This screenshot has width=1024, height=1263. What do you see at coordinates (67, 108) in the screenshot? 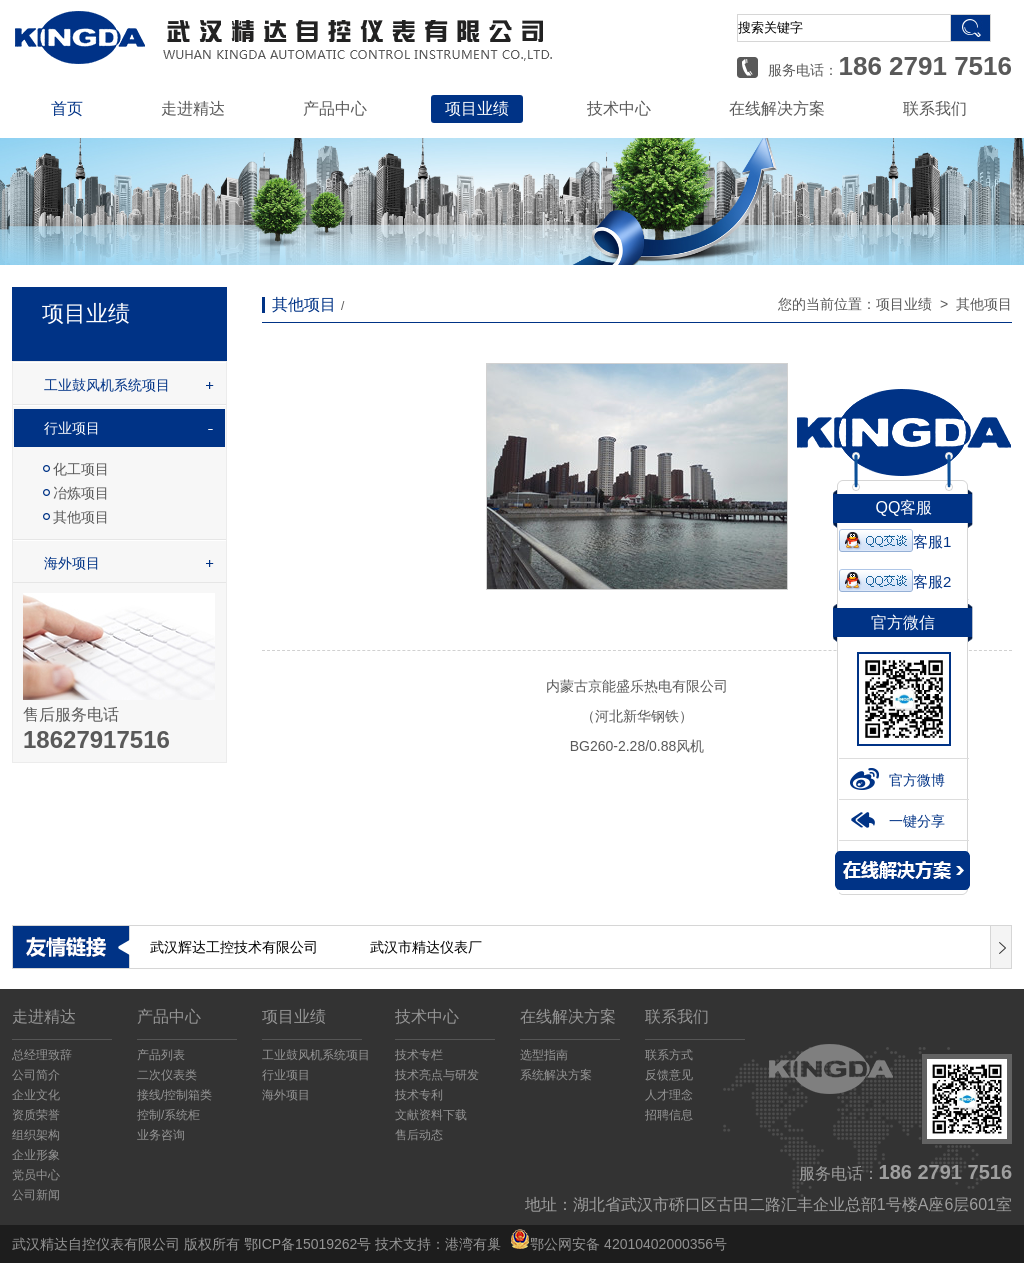
I see `首页` at bounding box center [67, 108].